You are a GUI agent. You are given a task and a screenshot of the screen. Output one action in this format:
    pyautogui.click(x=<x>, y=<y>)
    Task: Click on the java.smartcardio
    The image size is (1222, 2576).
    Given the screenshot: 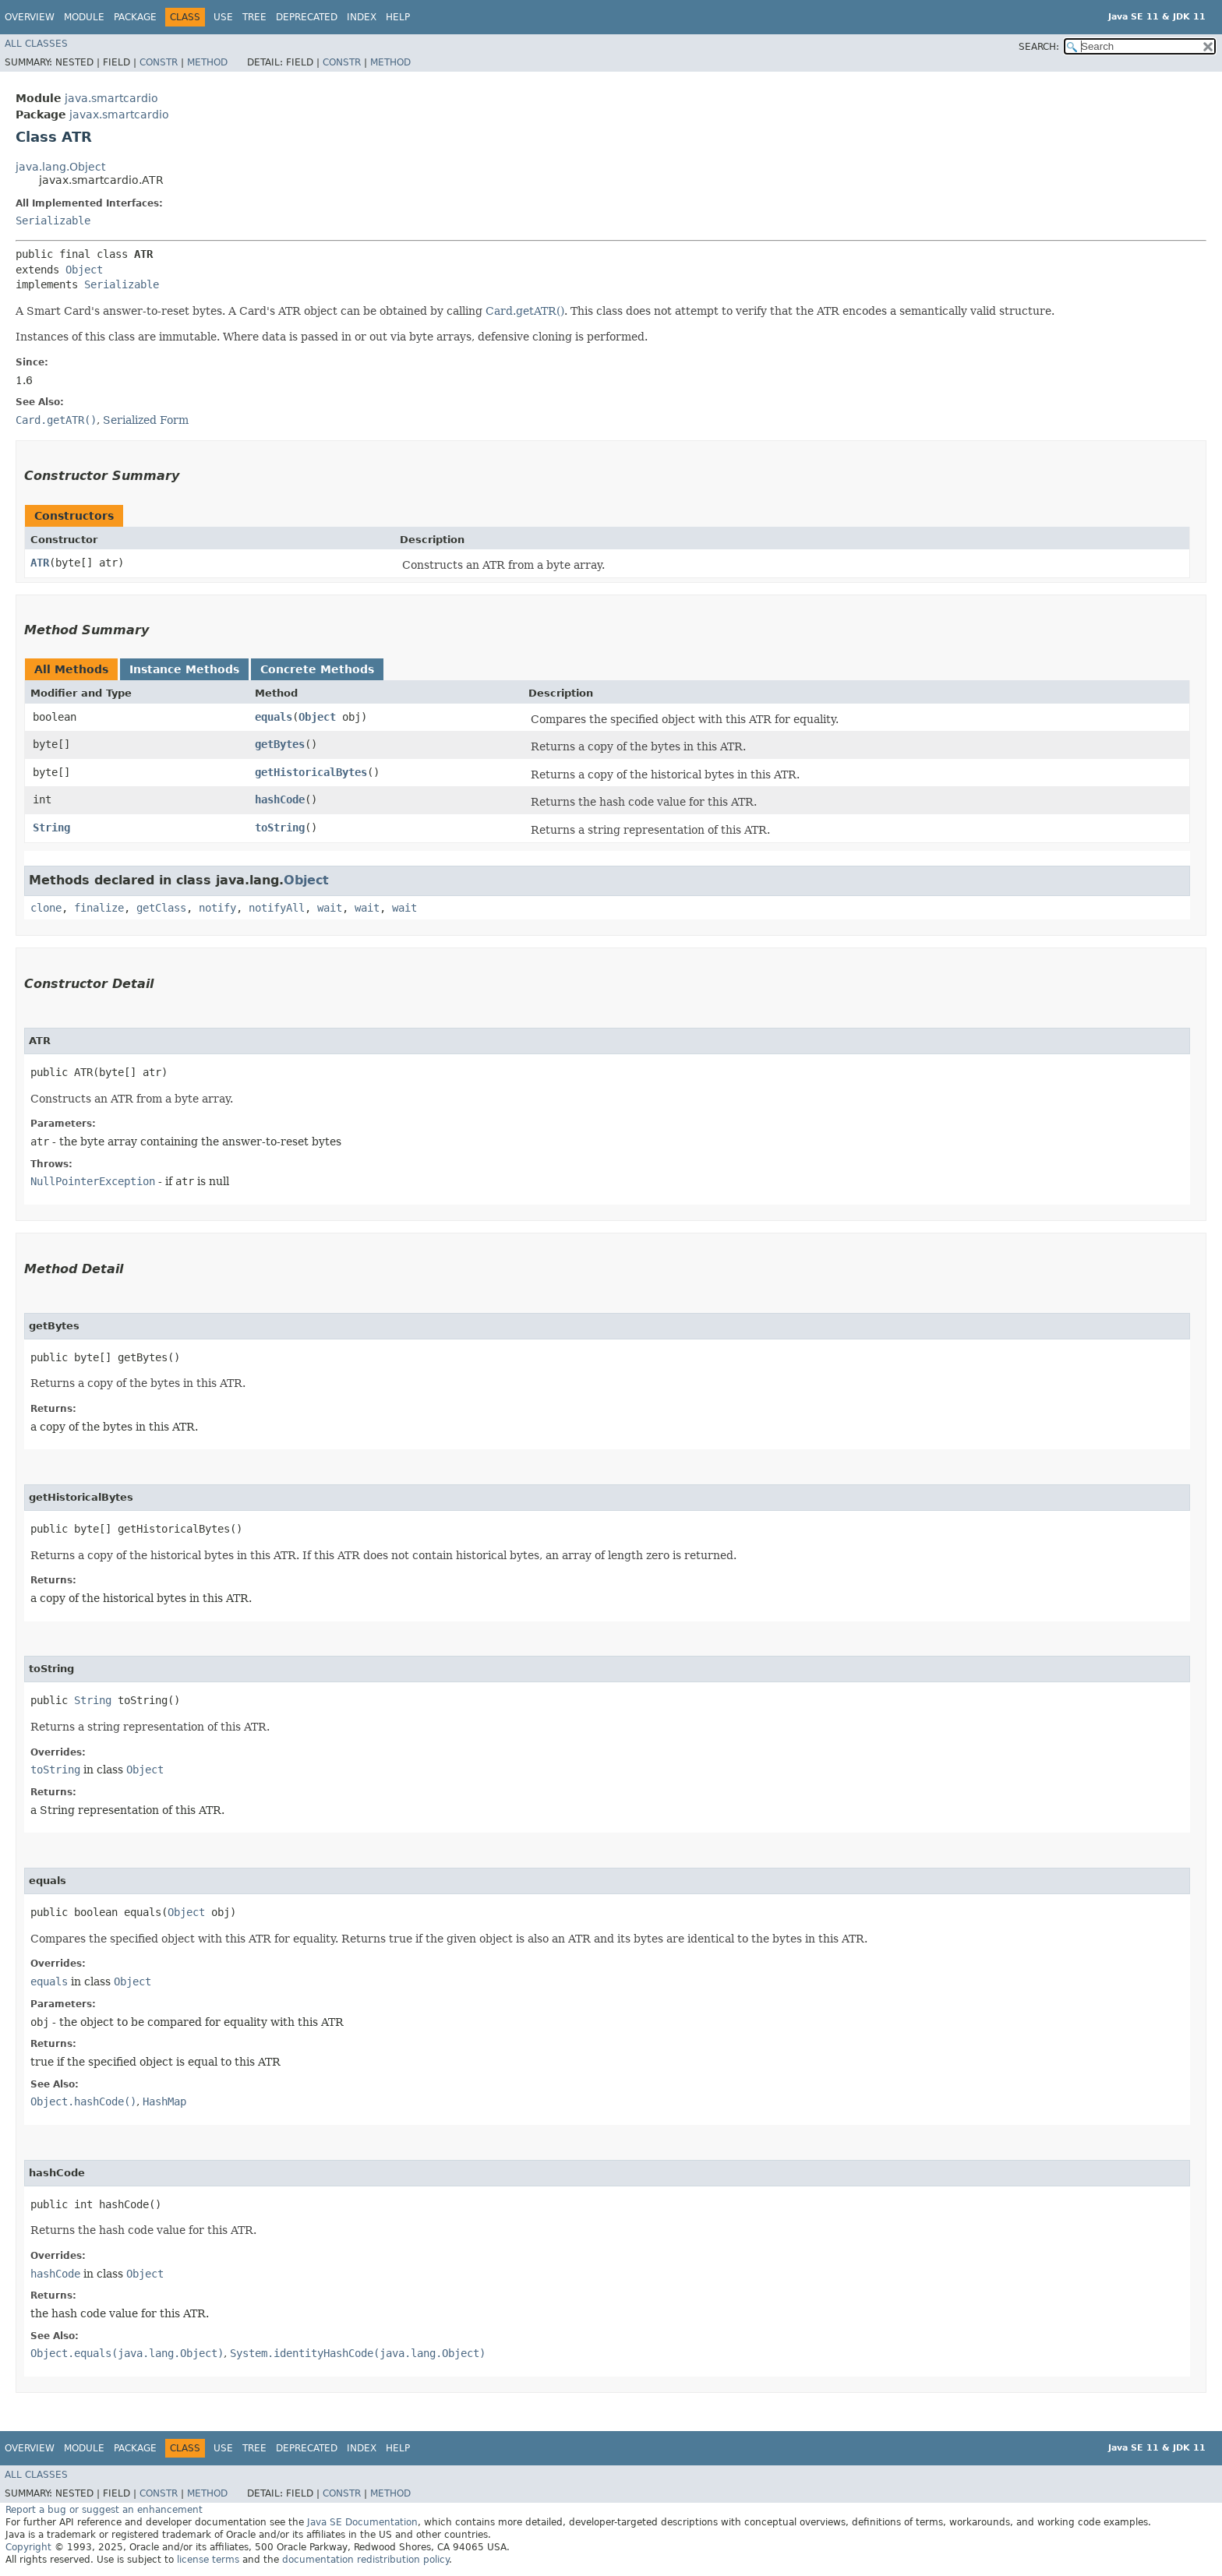 What is the action you would take?
    pyautogui.click(x=111, y=98)
    